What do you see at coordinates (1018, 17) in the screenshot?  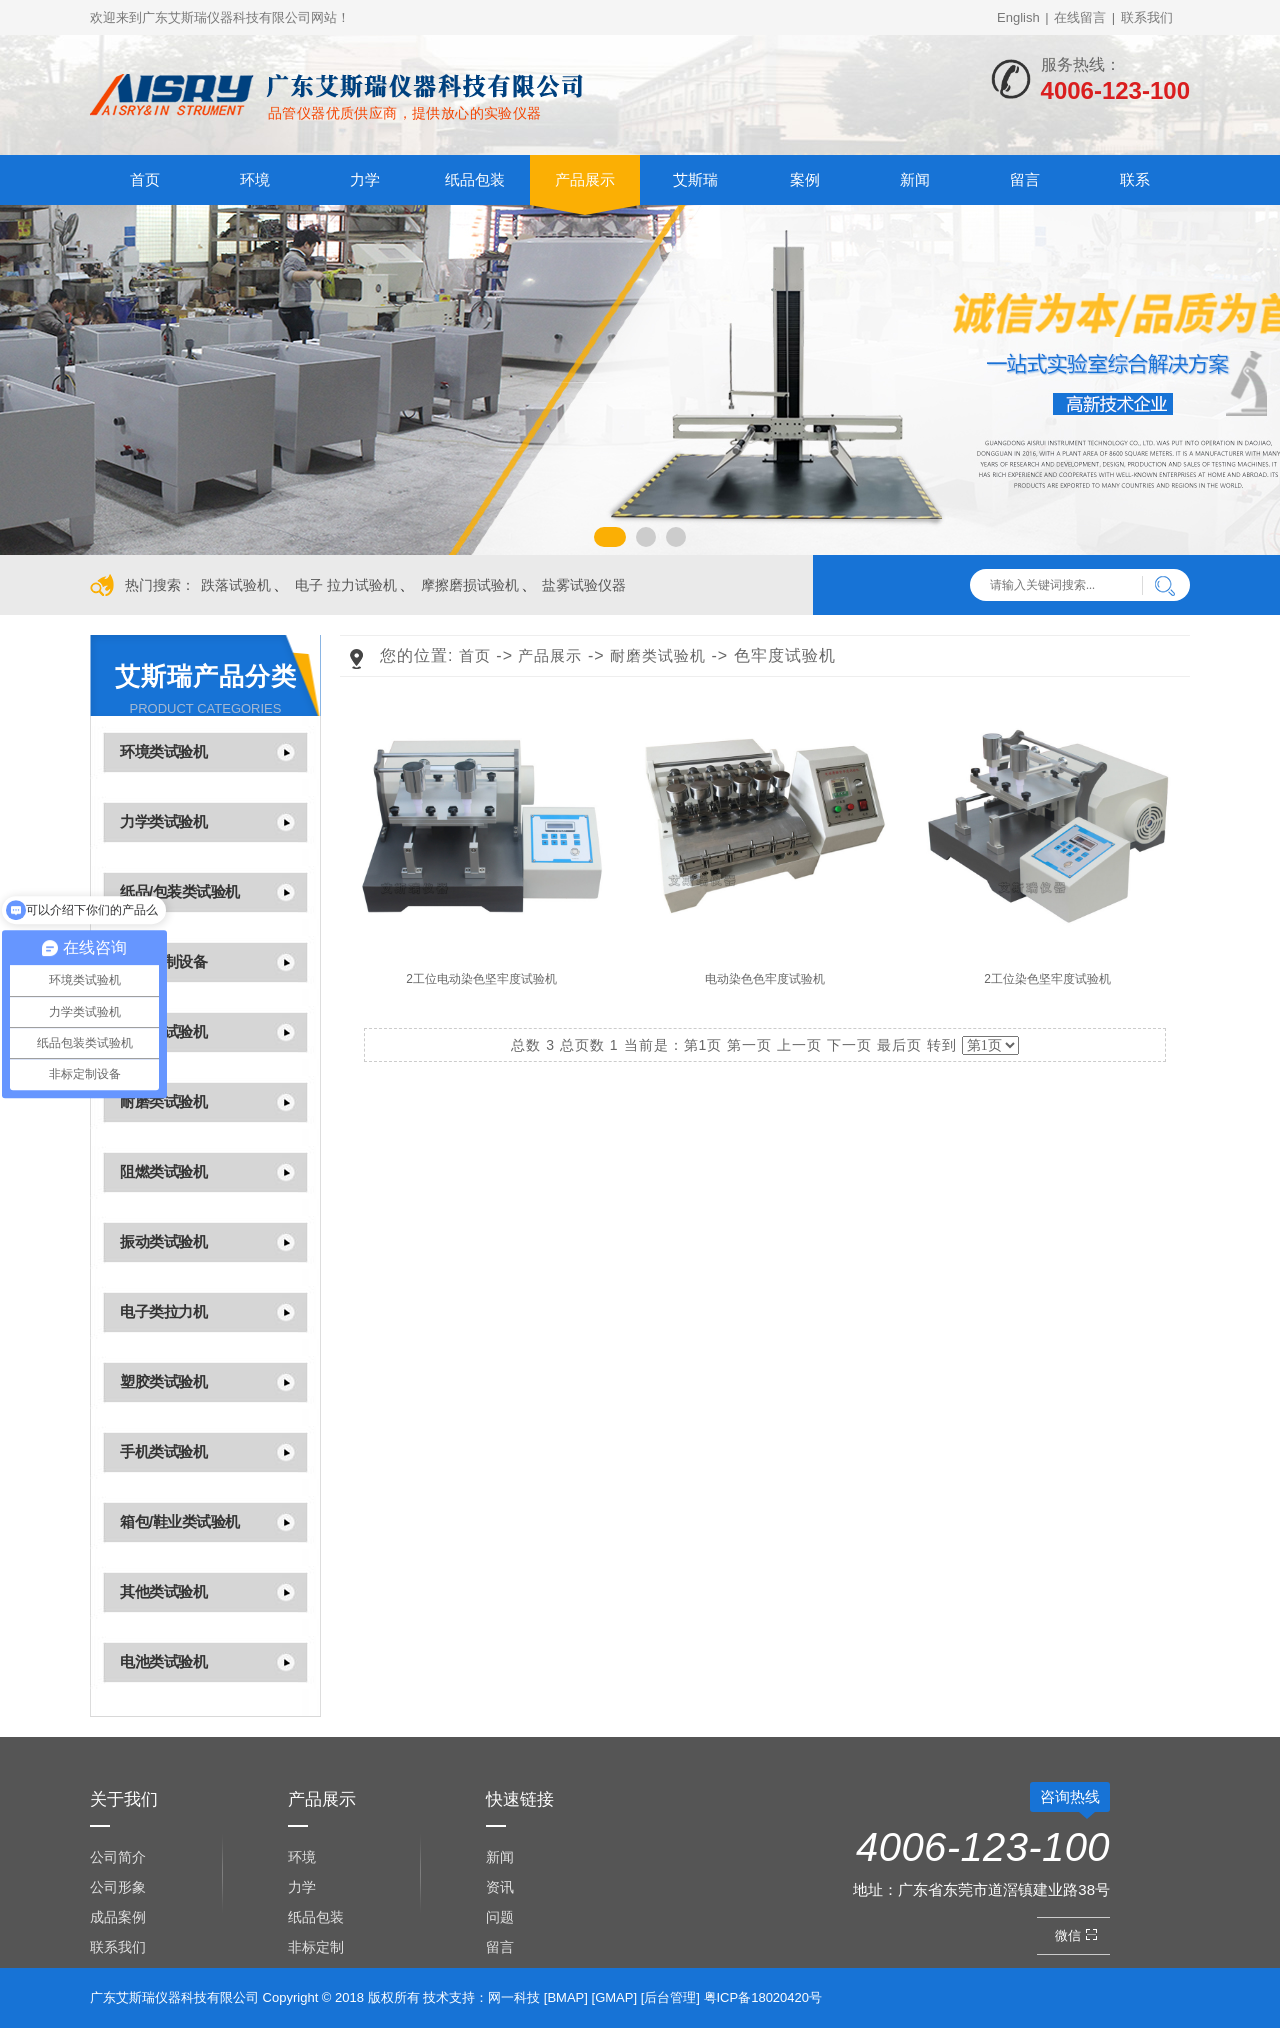 I see `English` at bounding box center [1018, 17].